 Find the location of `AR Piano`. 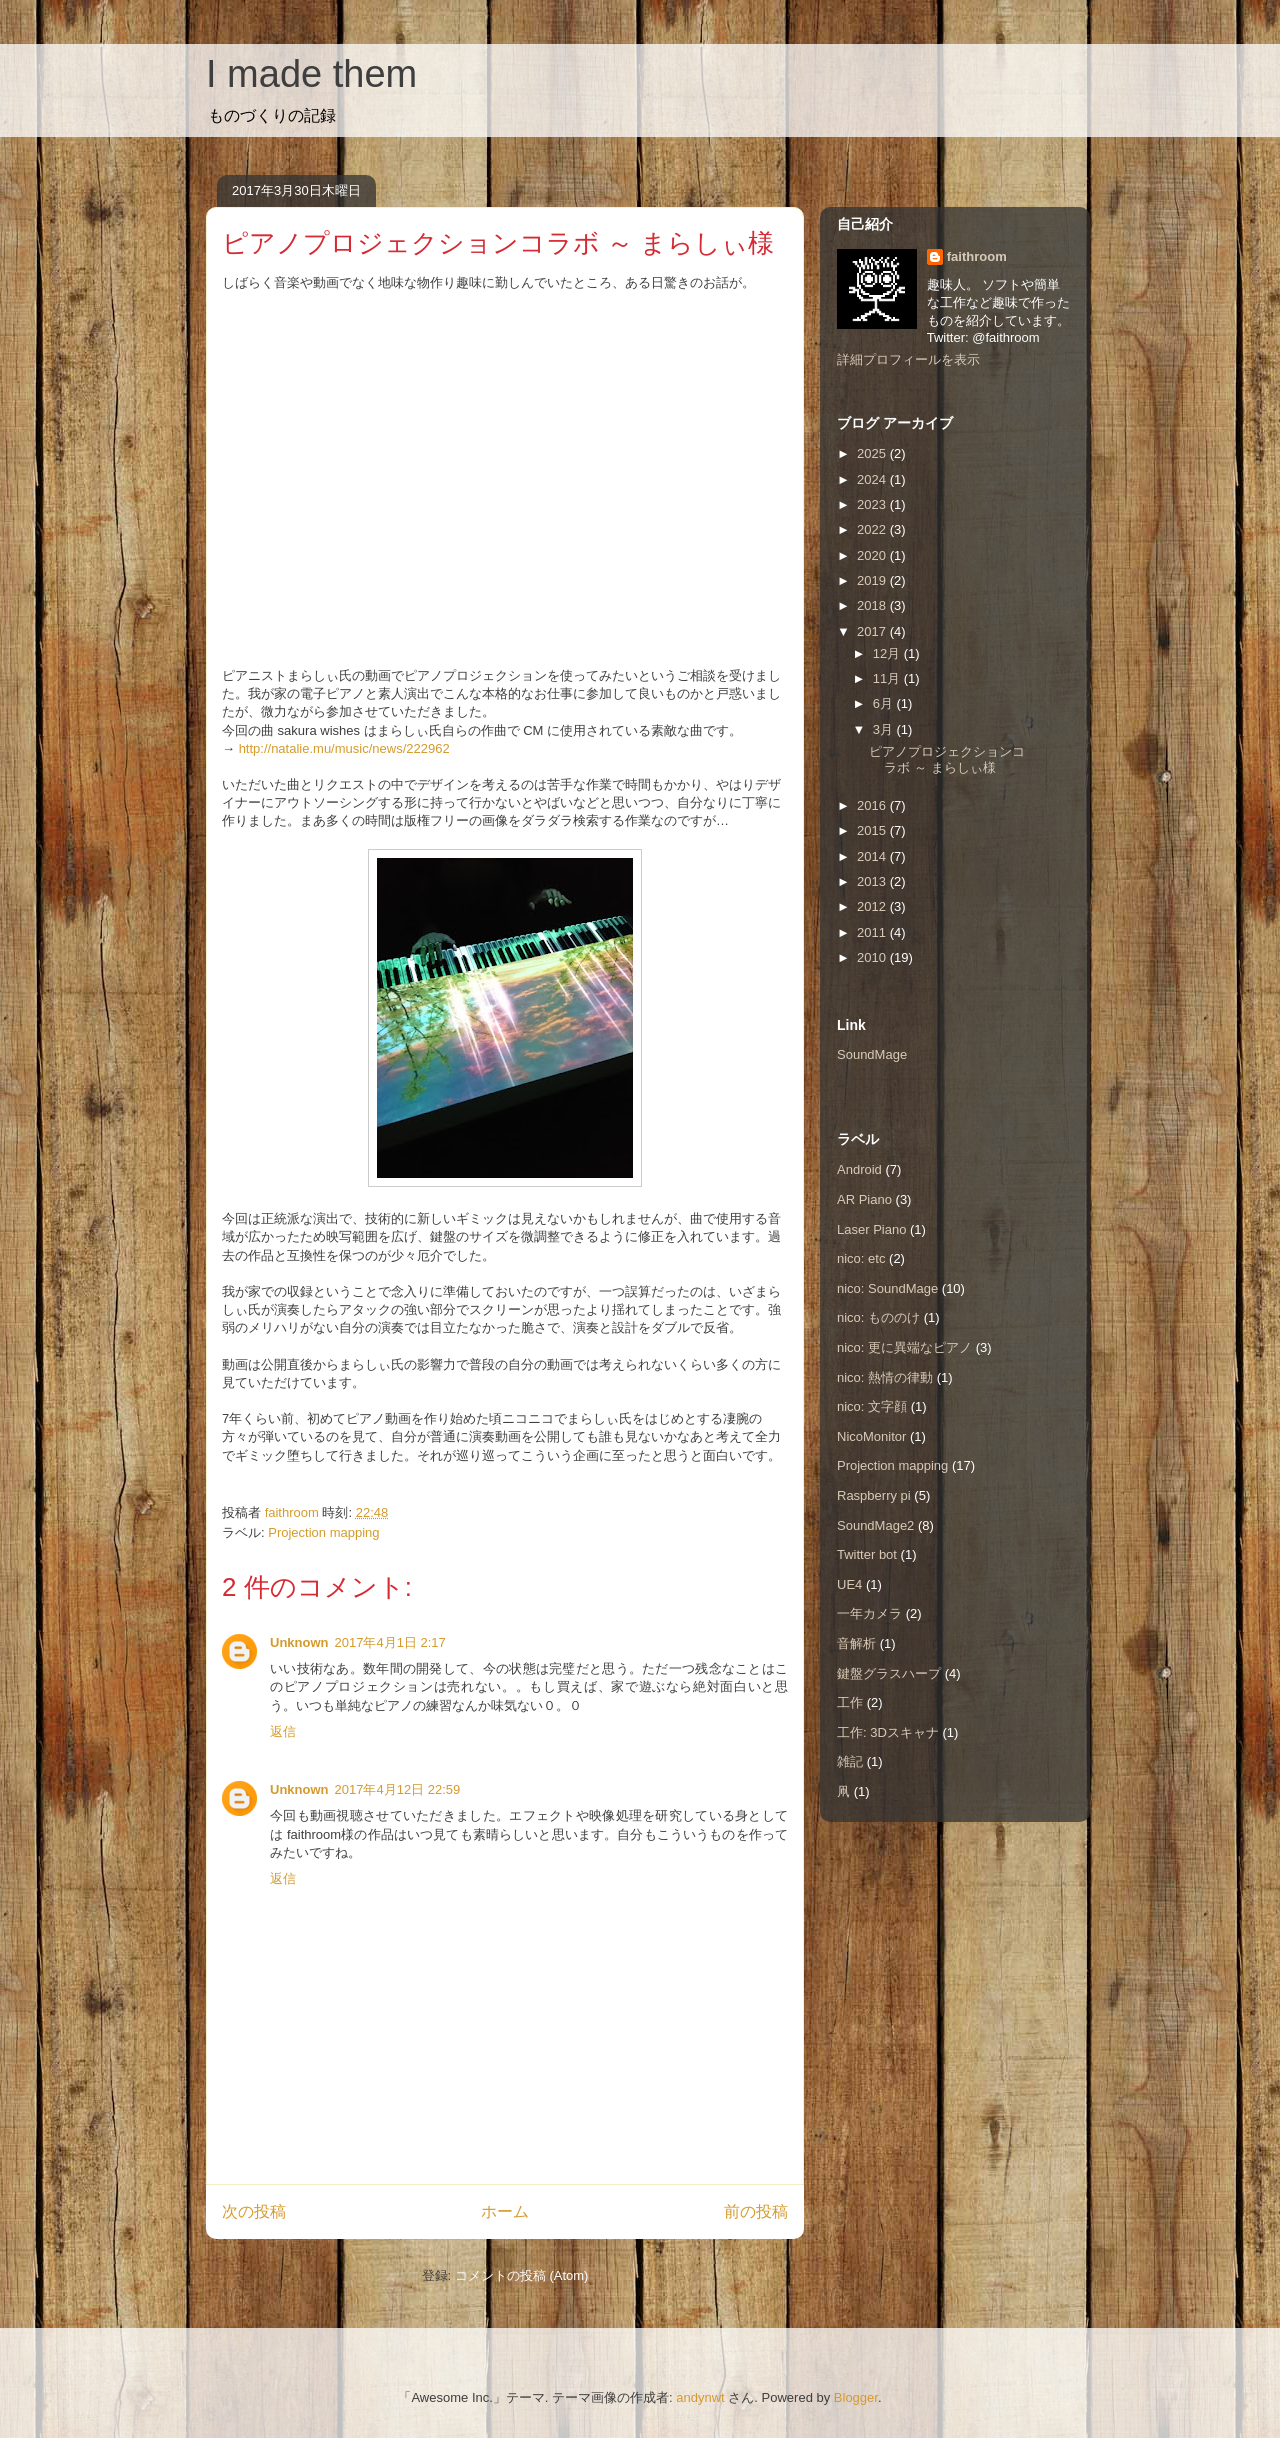

AR Piano is located at coordinates (864, 1199).